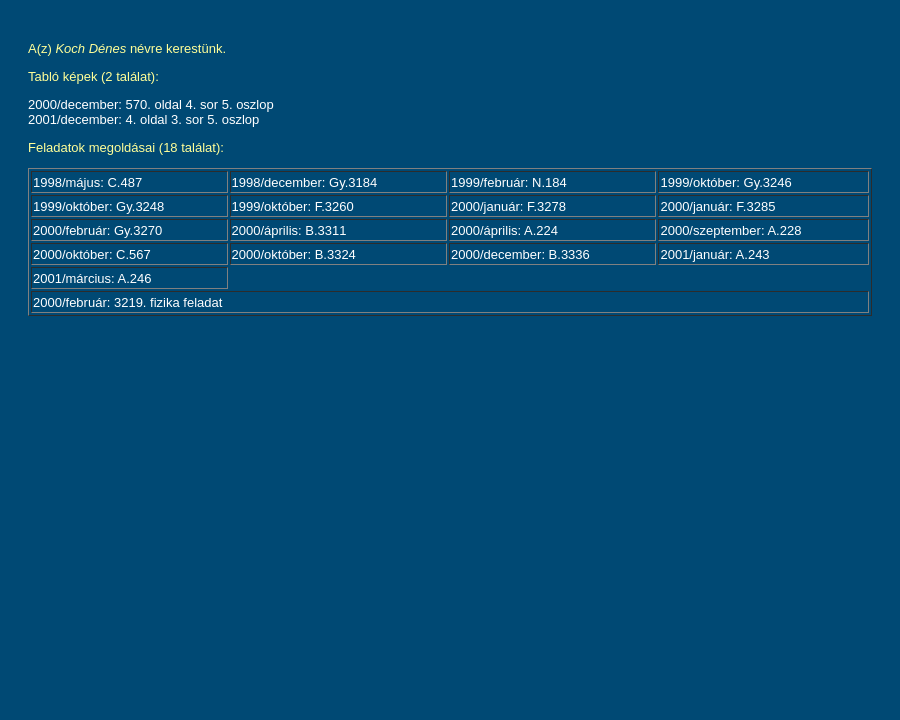 The height and width of the screenshot is (720, 900). I want to click on 2001/december: 4. oldal 3. sor 5. oszlop, so click(143, 119).